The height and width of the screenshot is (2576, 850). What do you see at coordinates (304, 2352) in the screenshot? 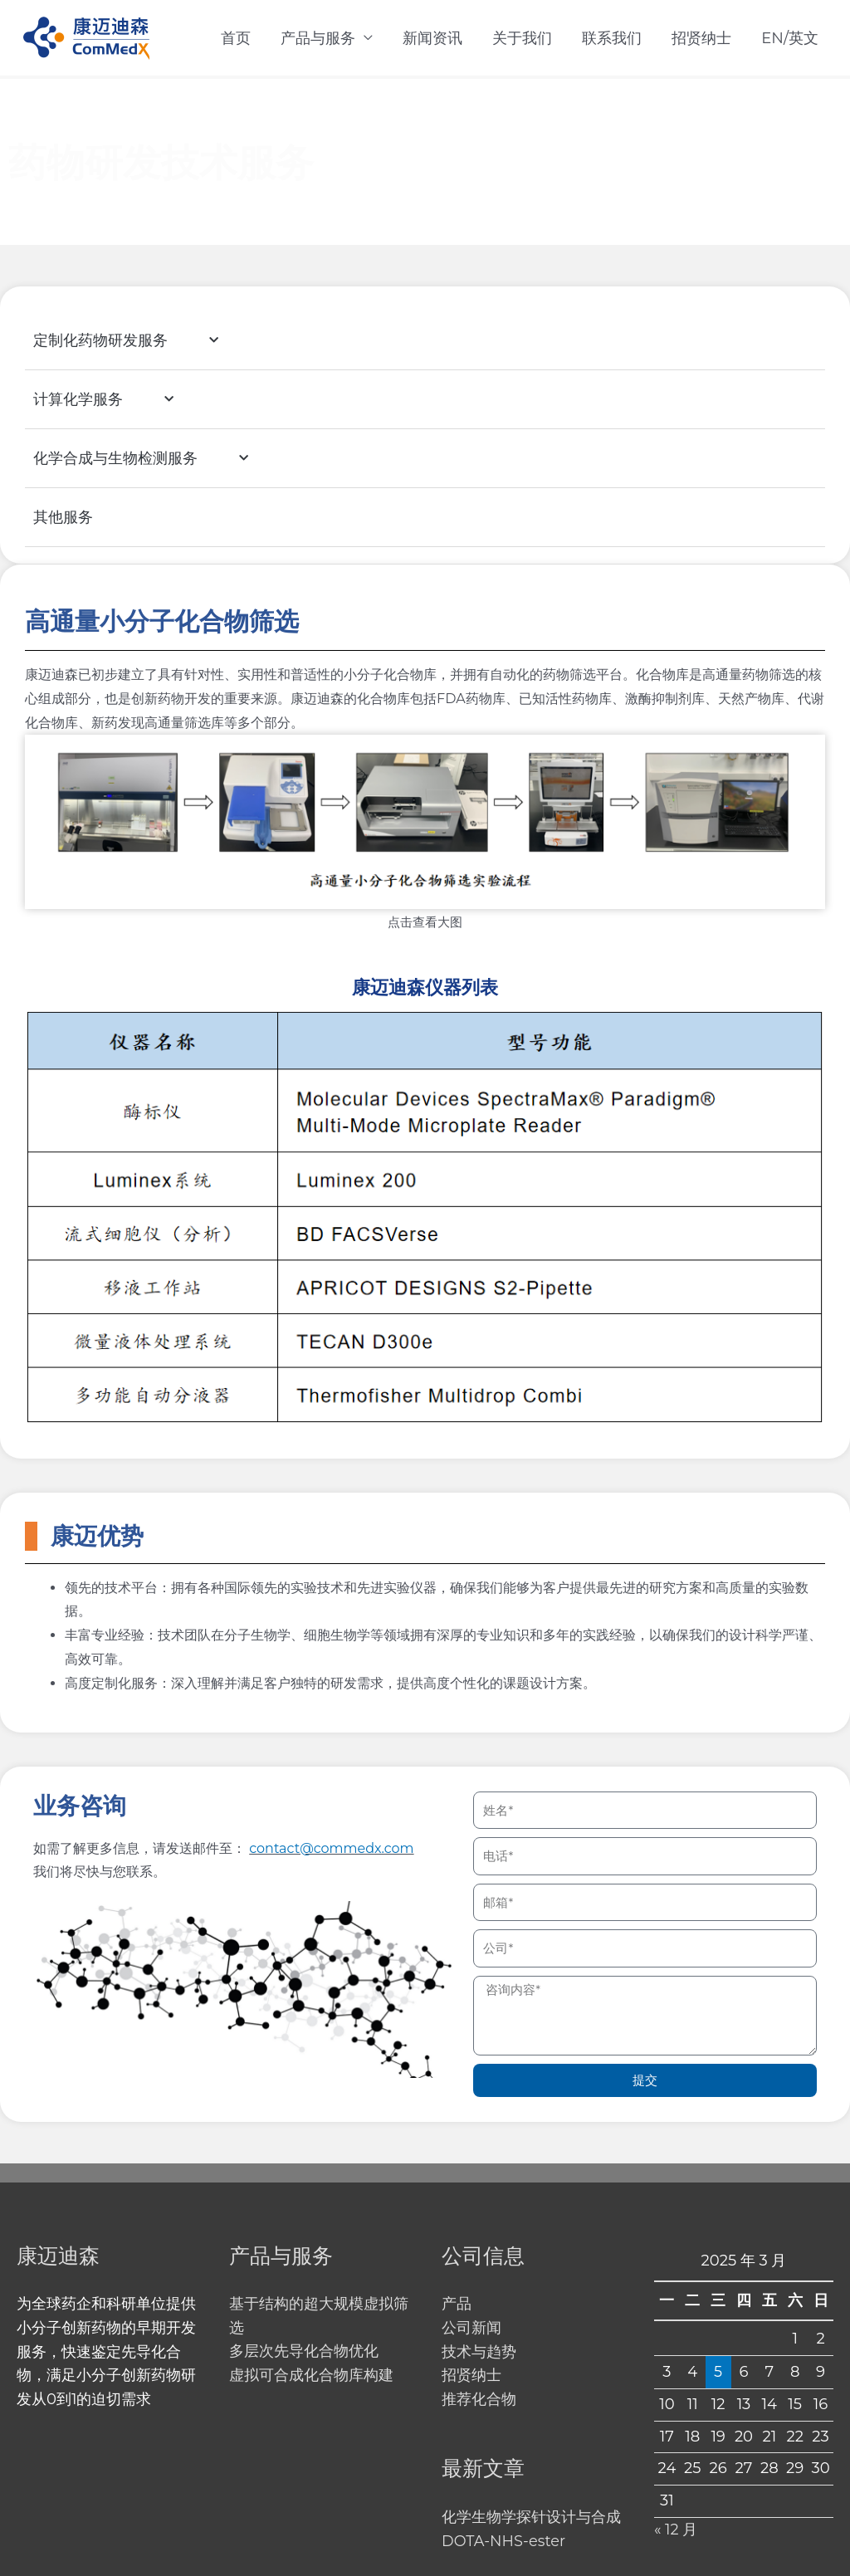
I see `多层次先导化合物优化` at bounding box center [304, 2352].